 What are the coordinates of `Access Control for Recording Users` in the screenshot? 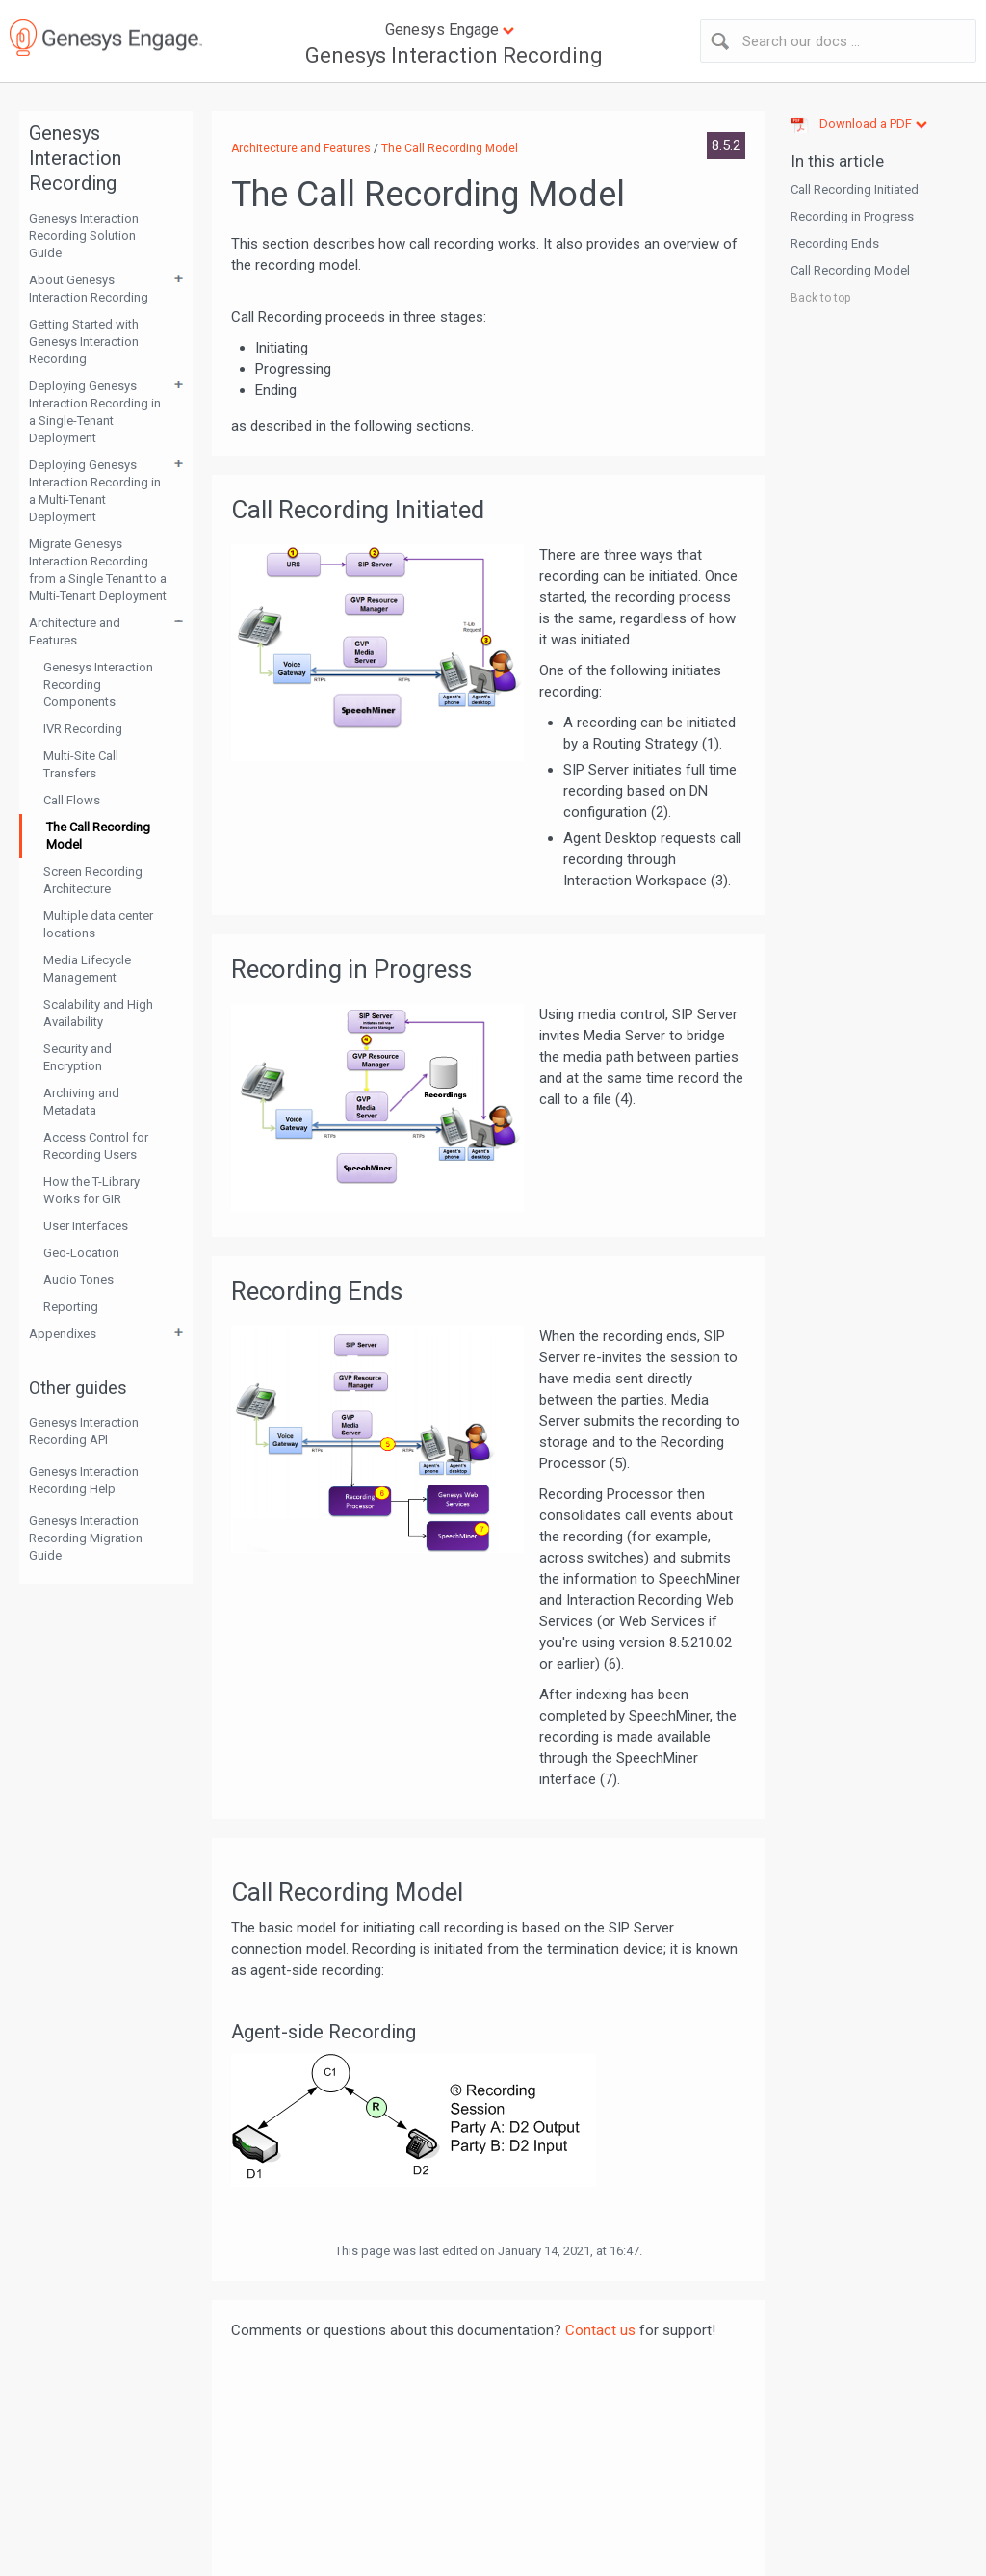 It's located at (95, 1146).